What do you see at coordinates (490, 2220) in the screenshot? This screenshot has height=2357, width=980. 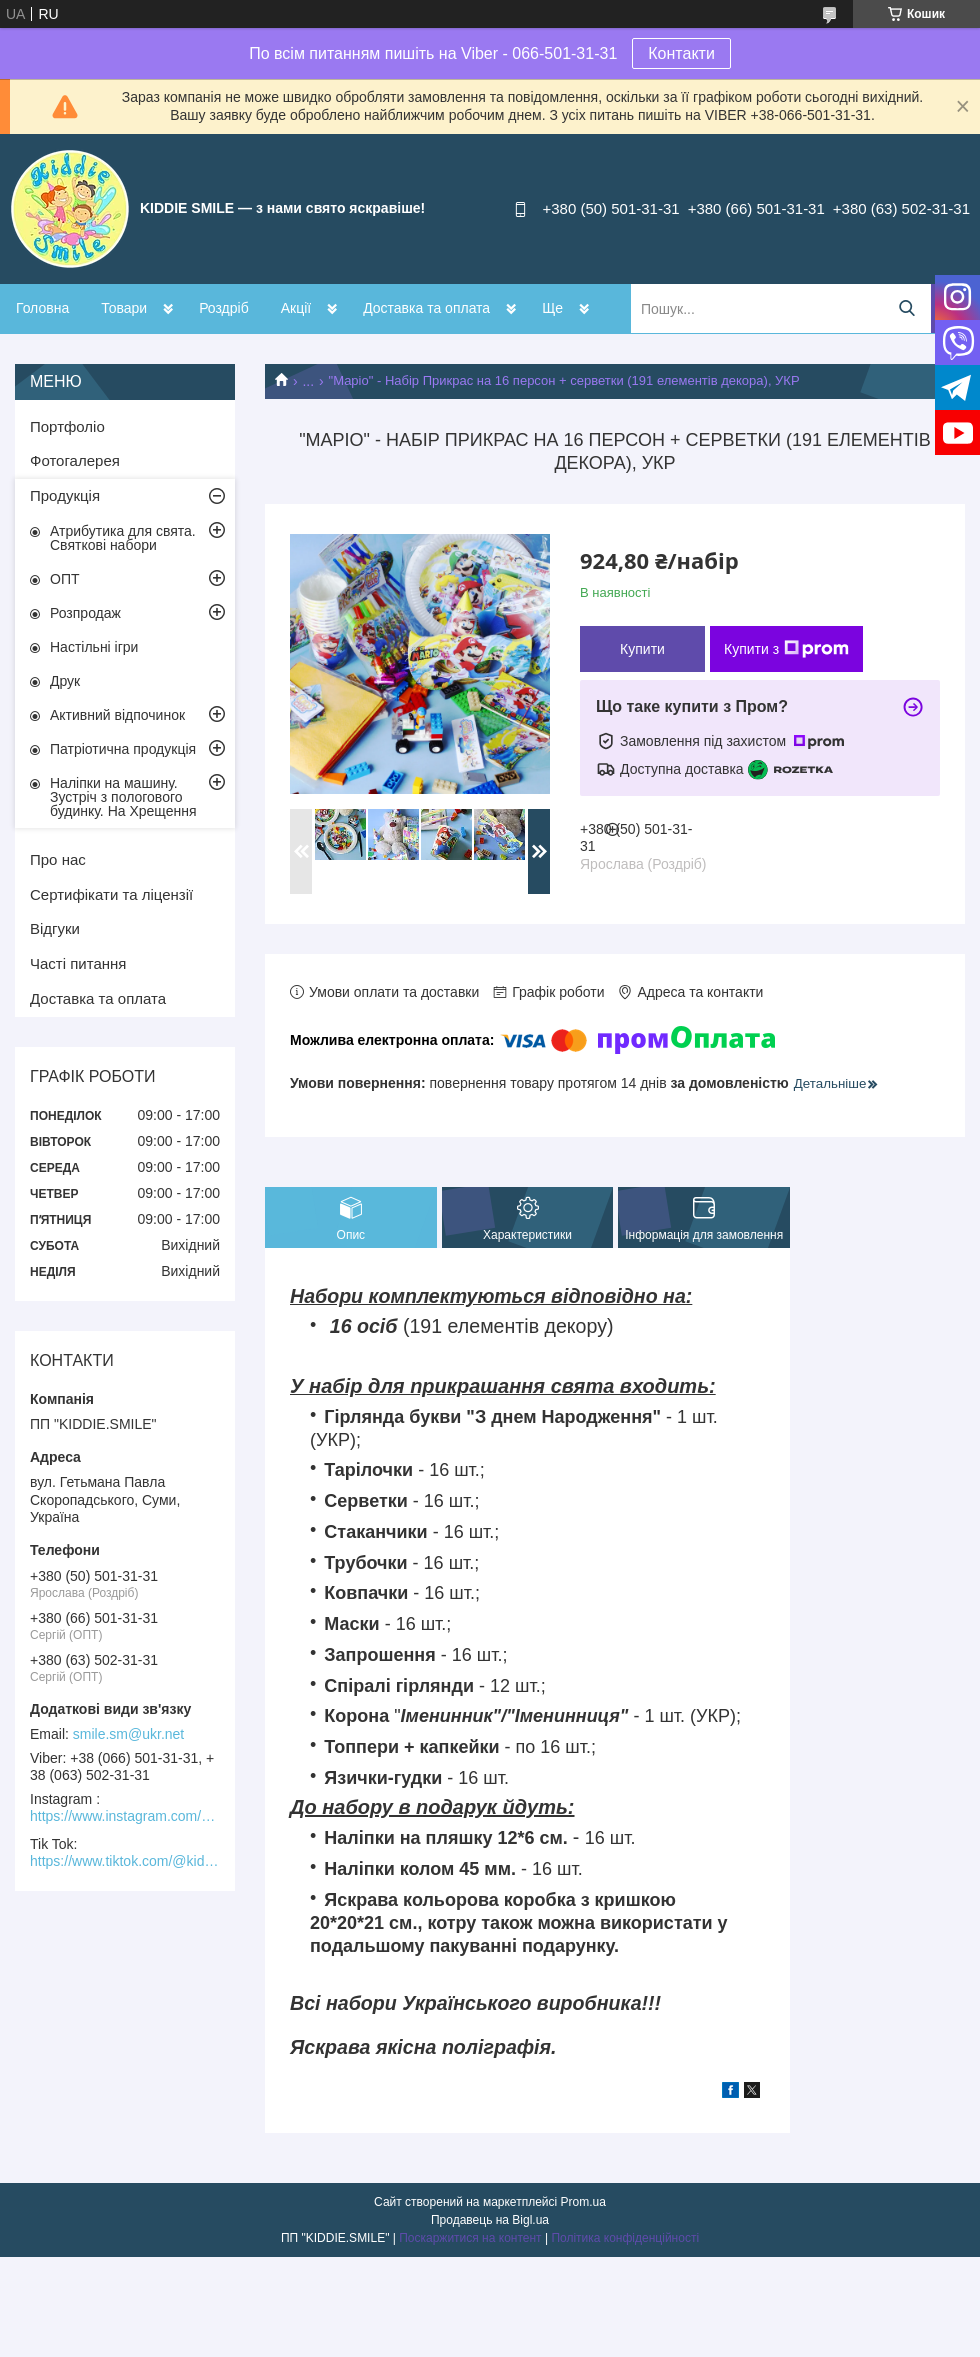 I see `Продавець на Bigl.ua` at bounding box center [490, 2220].